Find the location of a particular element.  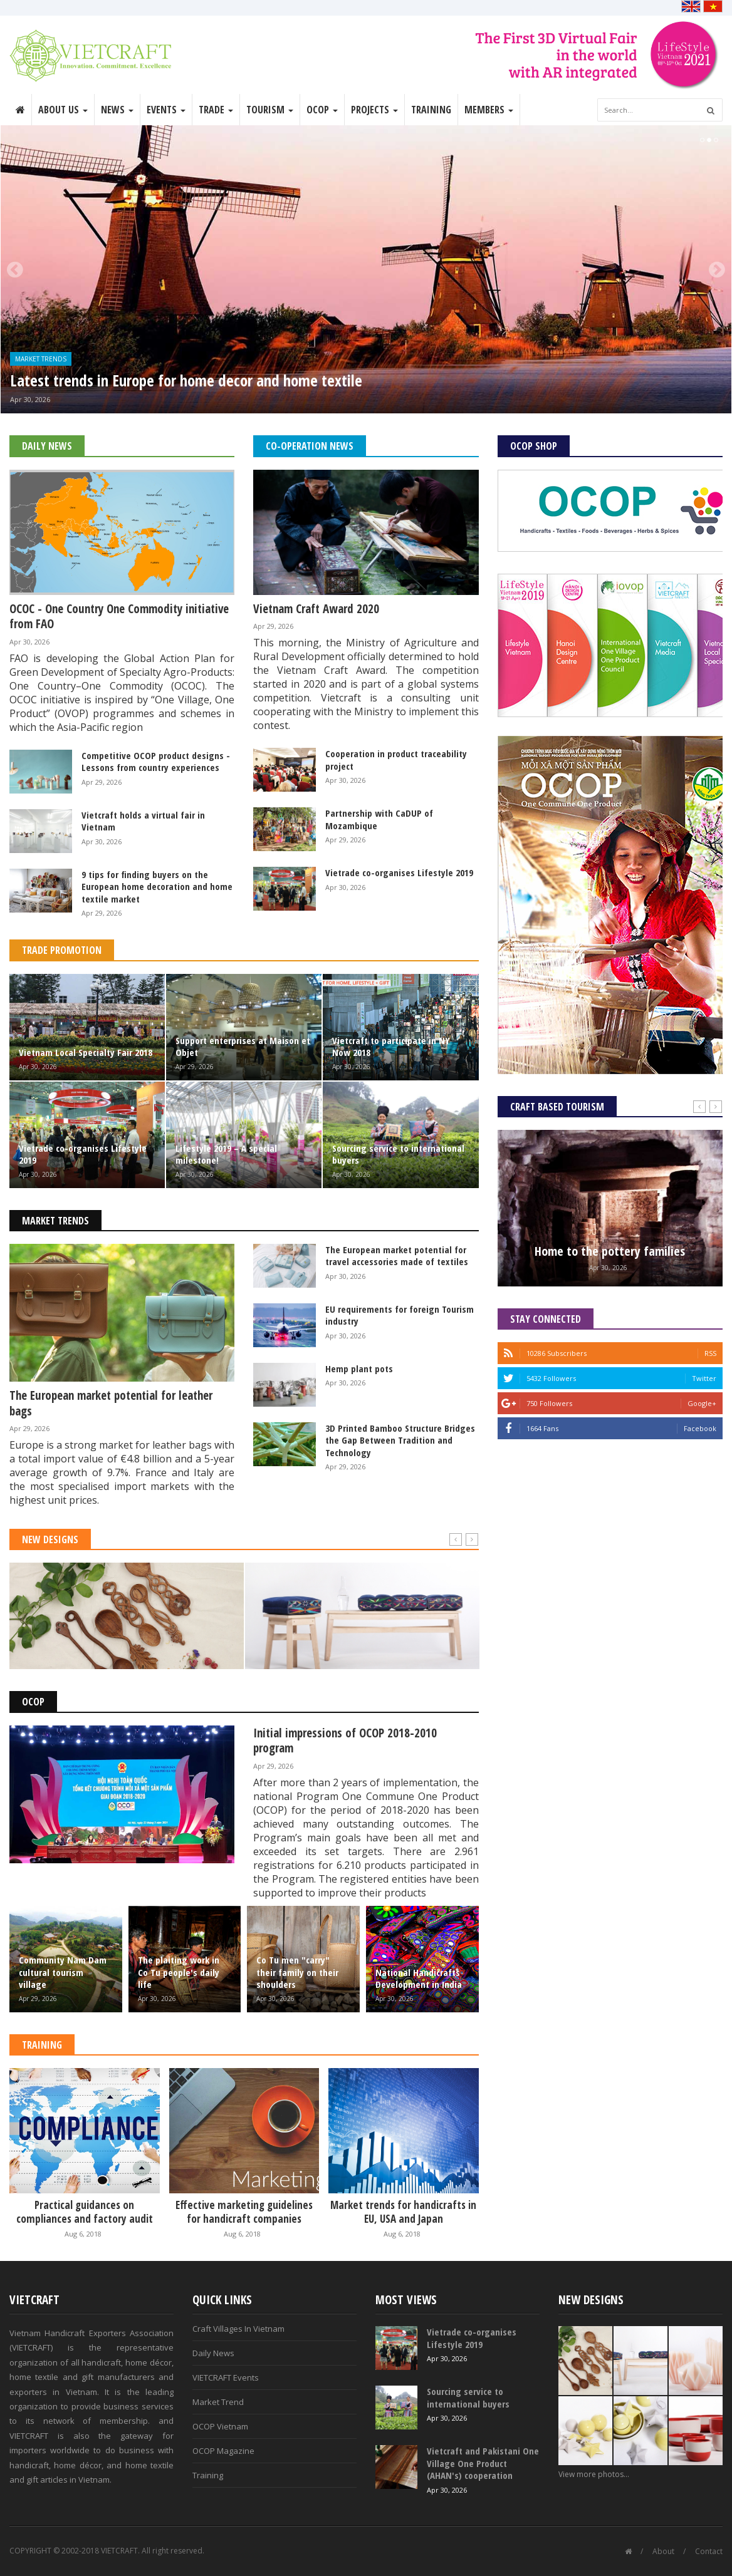

OCOP Shop is located at coordinates (533, 446).